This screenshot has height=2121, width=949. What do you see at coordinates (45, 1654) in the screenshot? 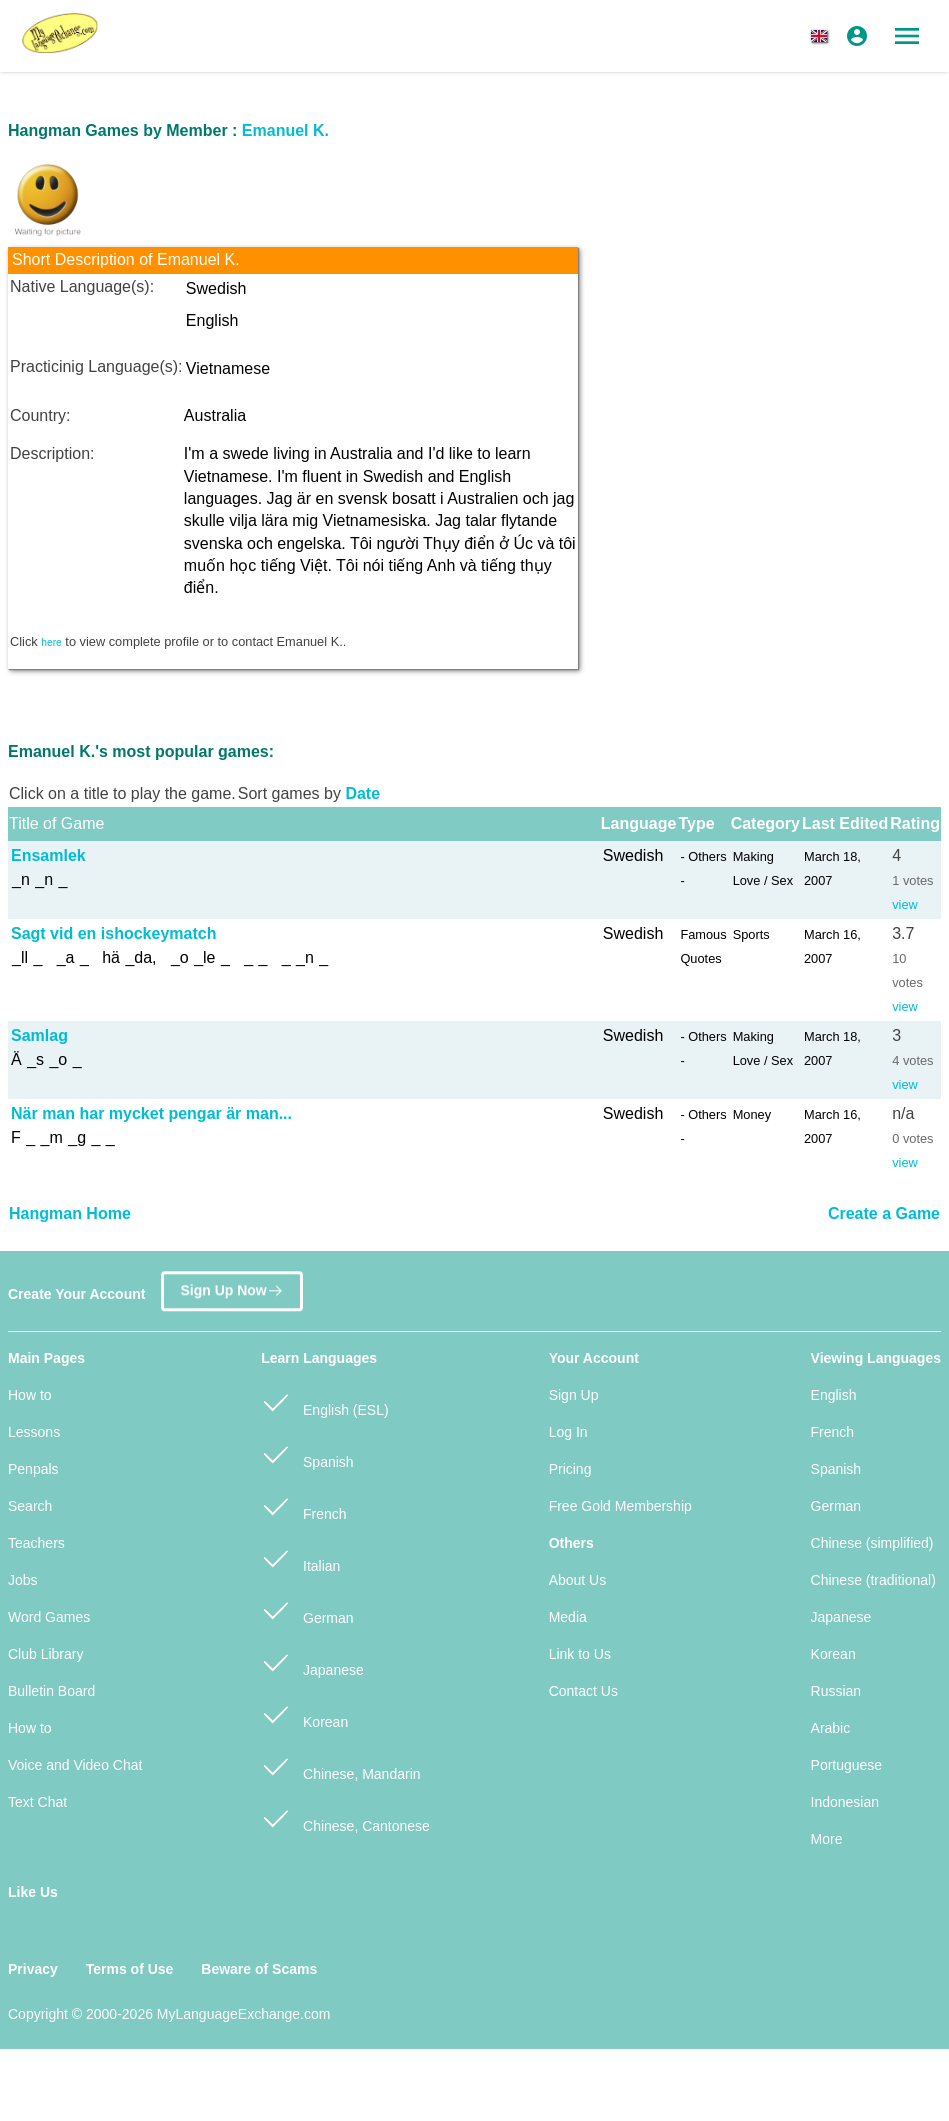
I see `Club Library` at bounding box center [45, 1654].